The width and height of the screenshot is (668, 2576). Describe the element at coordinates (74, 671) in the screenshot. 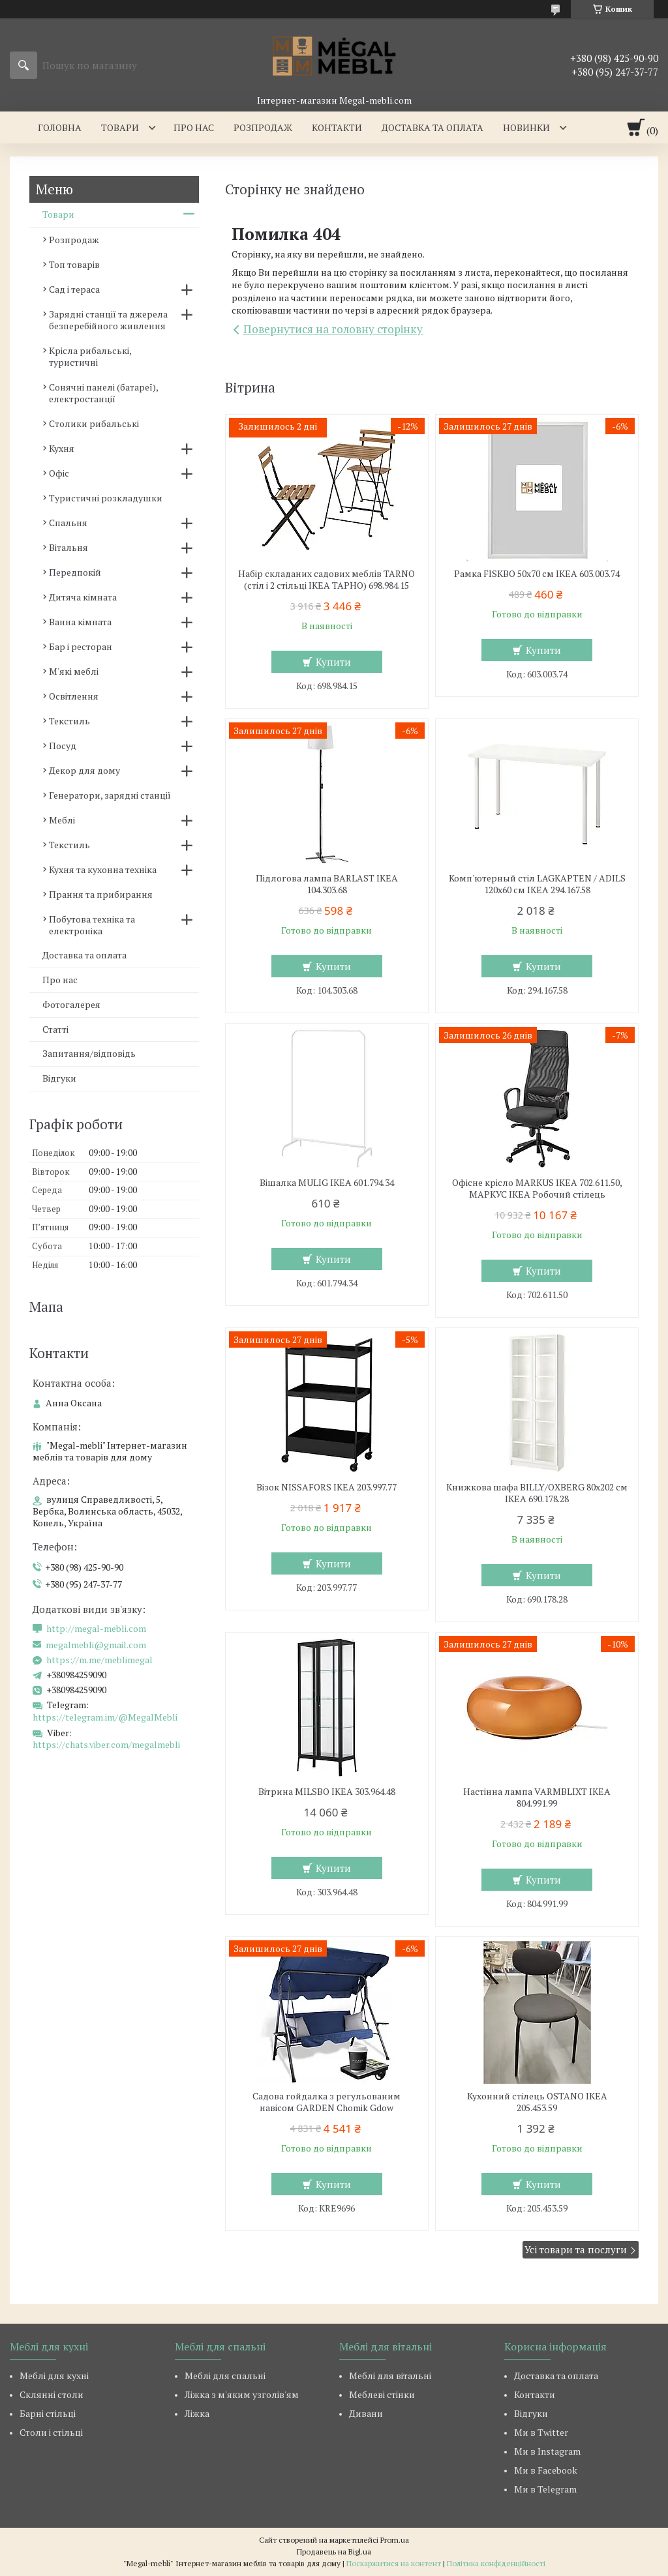

I see `М'які меблі` at that location.